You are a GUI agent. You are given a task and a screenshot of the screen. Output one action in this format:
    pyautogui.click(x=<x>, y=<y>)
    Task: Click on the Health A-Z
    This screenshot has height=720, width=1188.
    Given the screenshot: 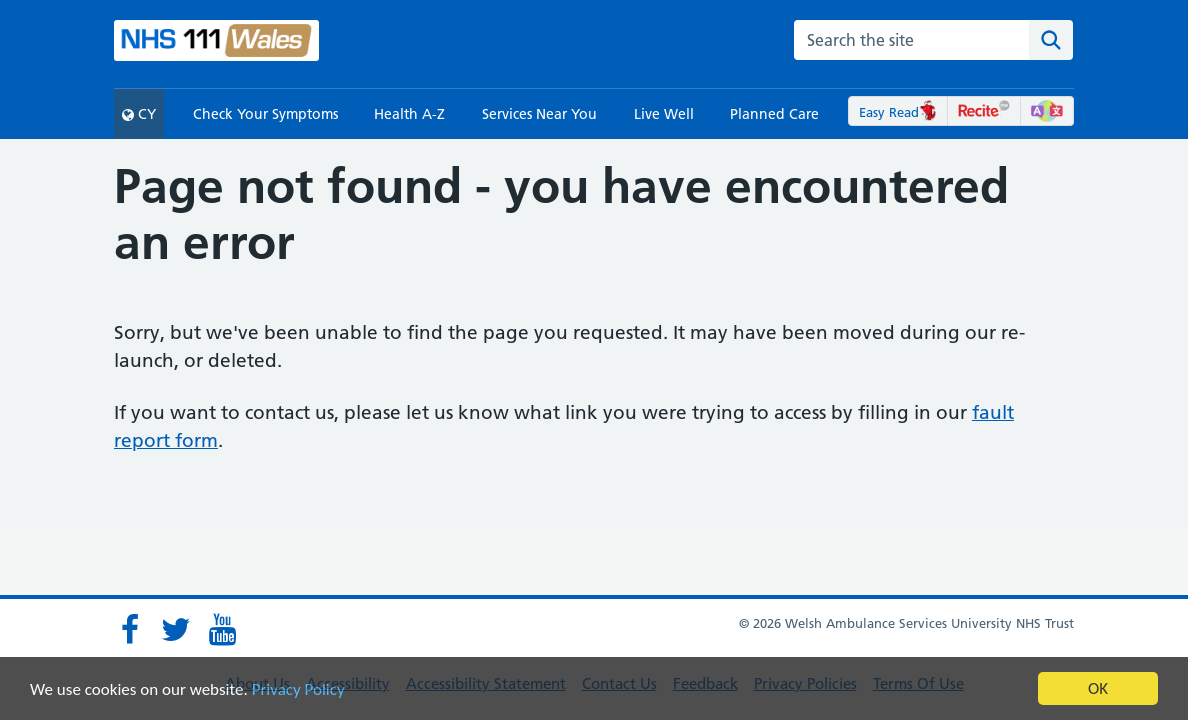 What is the action you would take?
    pyautogui.click(x=409, y=114)
    